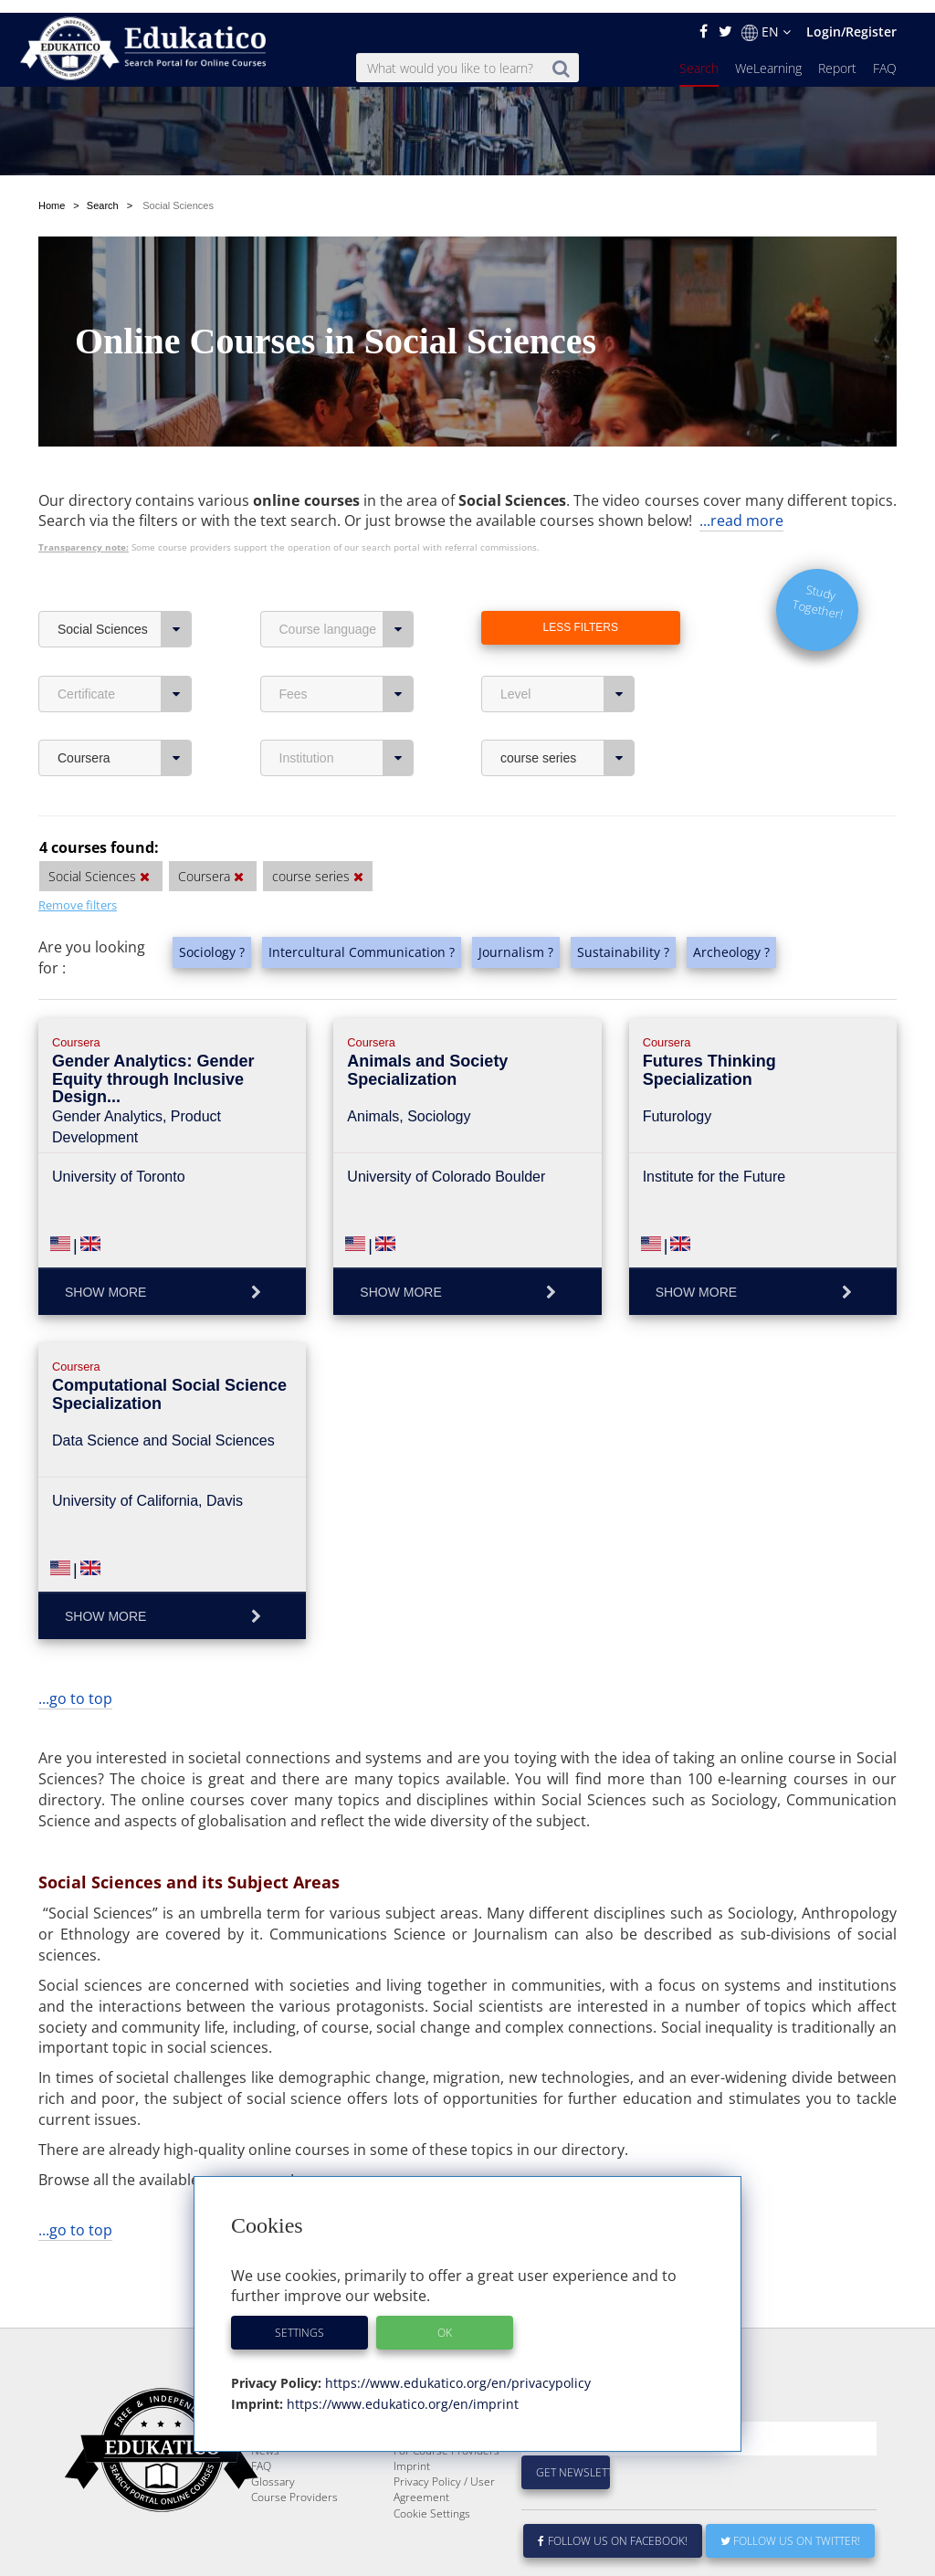 The width and height of the screenshot is (935, 2576). Describe the element at coordinates (444, 2476) in the screenshot. I see `Privacy Policy / User Agreement` at that location.